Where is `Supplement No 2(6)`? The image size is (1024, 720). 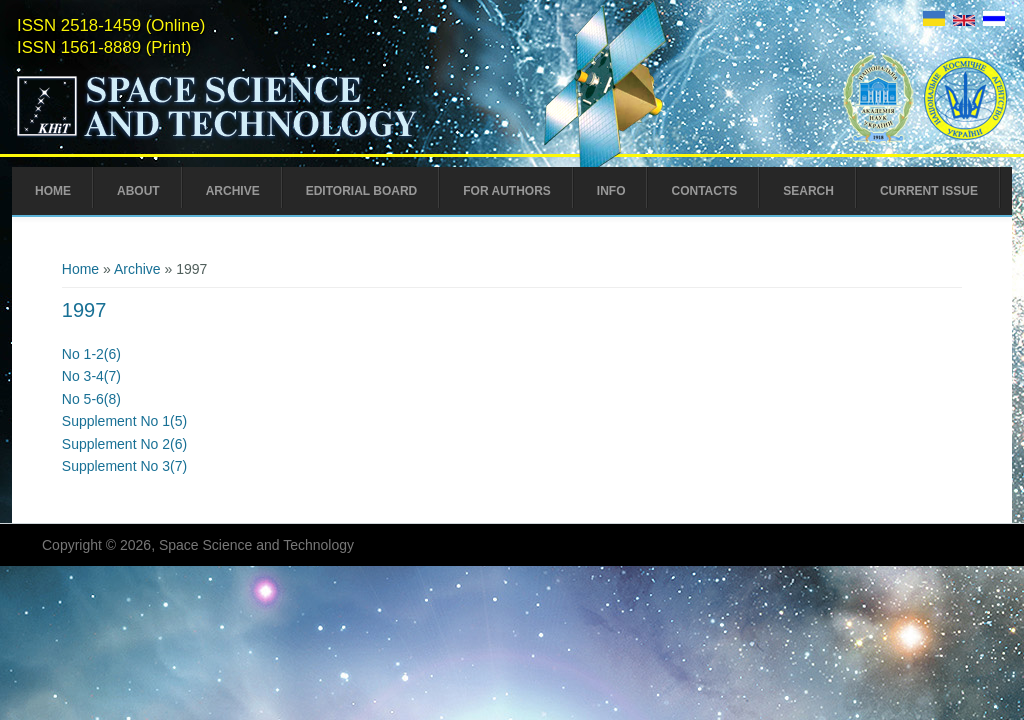
Supplement No 2(6) is located at coordinates (124, 444).